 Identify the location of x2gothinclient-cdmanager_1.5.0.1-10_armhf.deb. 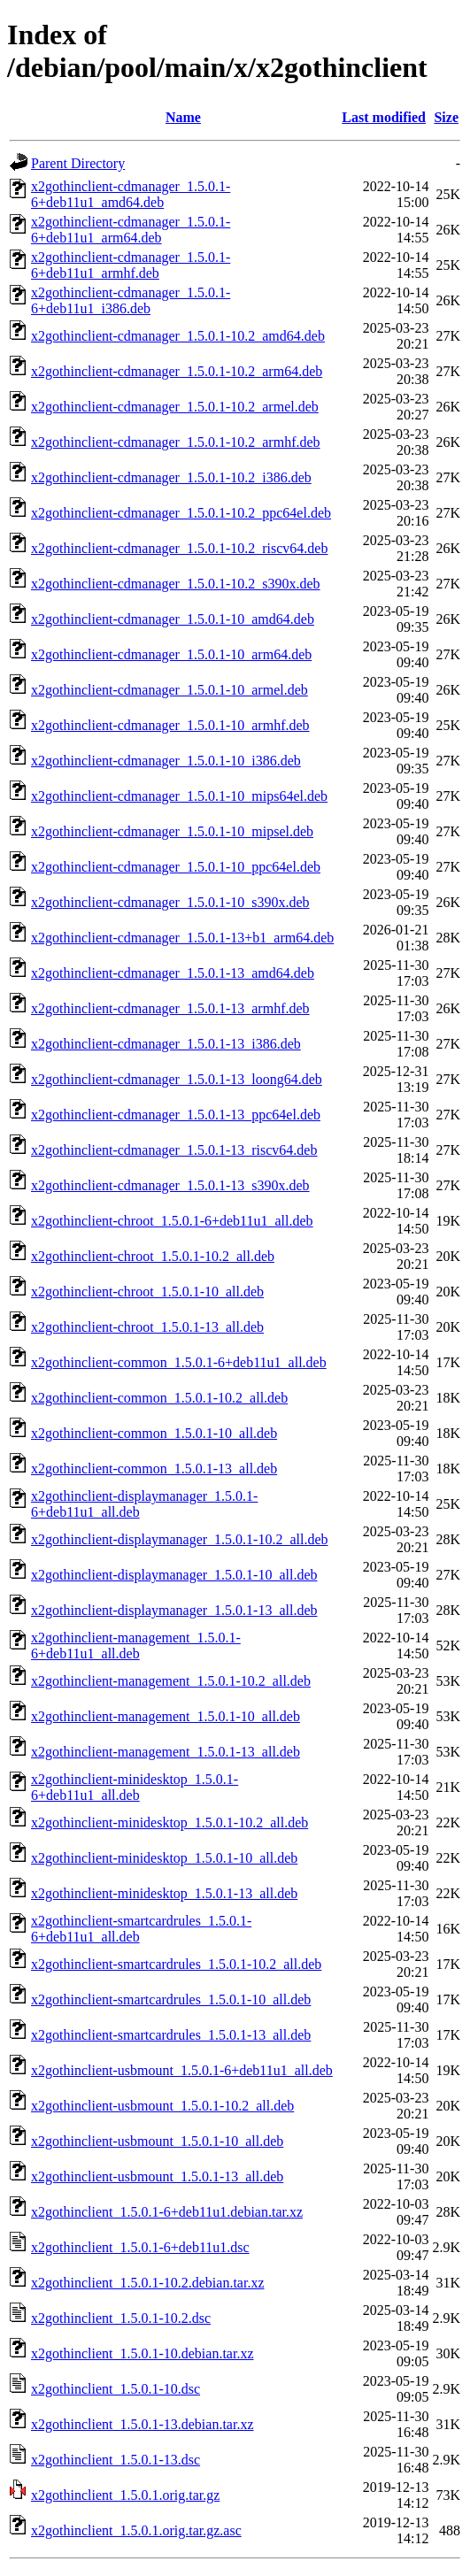
(170, 725).